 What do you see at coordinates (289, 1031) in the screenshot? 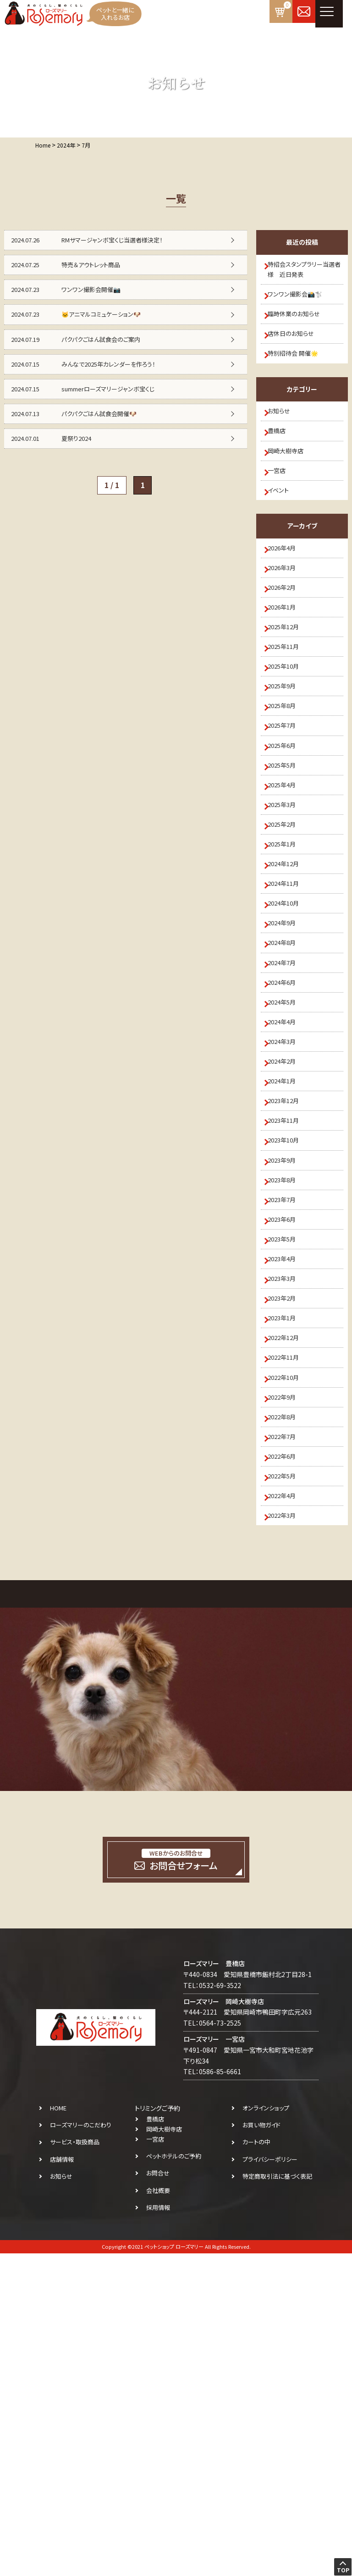
I see `2024年11月` at bounding box center [289, 1031].